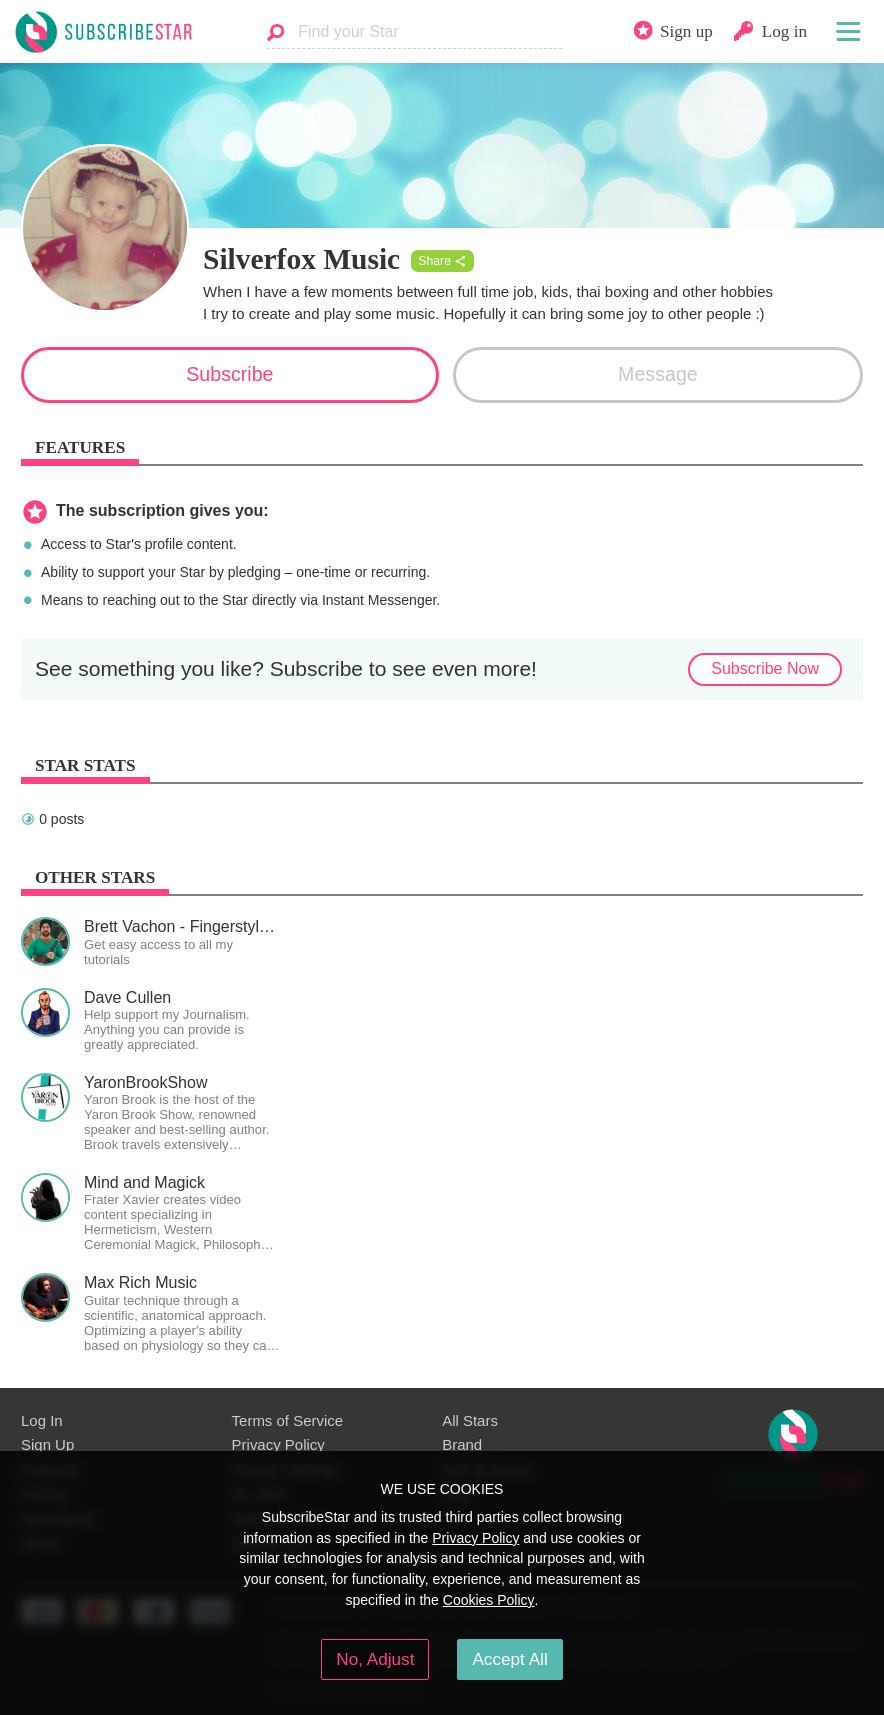  What do you see at coordinates (509, 1659) in the screenshot?
I see `Accept All` at bounding box center [509, 1659].